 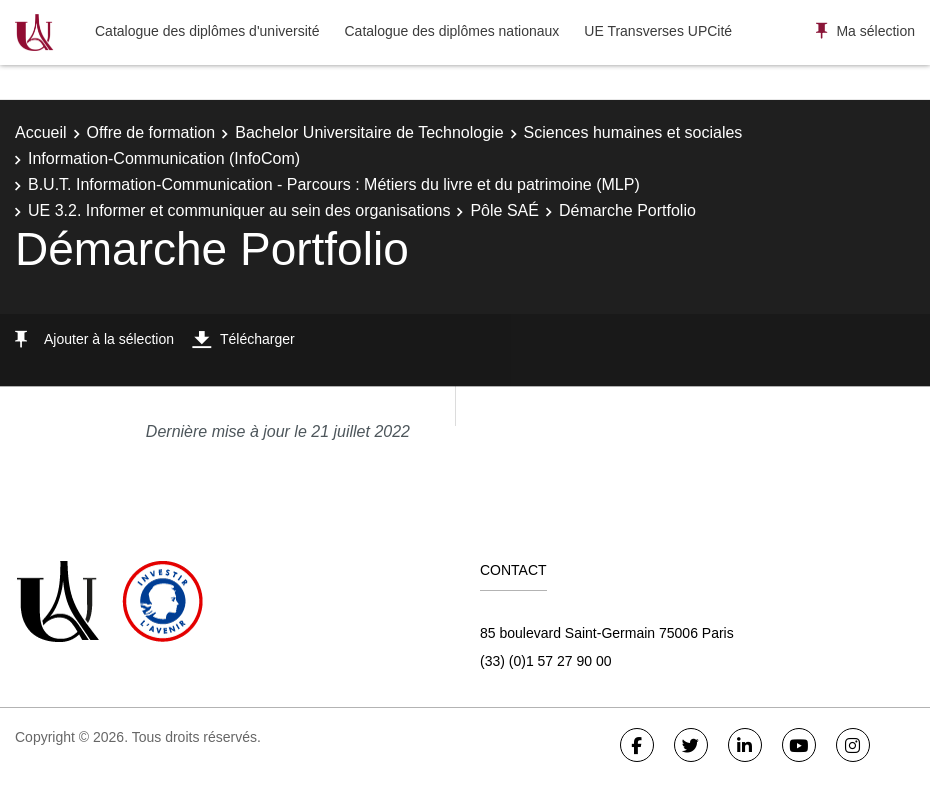 What do you see at coordinates (41, 132) in the screenshot?
I see `Accueil` at bounding box center [41, 132].